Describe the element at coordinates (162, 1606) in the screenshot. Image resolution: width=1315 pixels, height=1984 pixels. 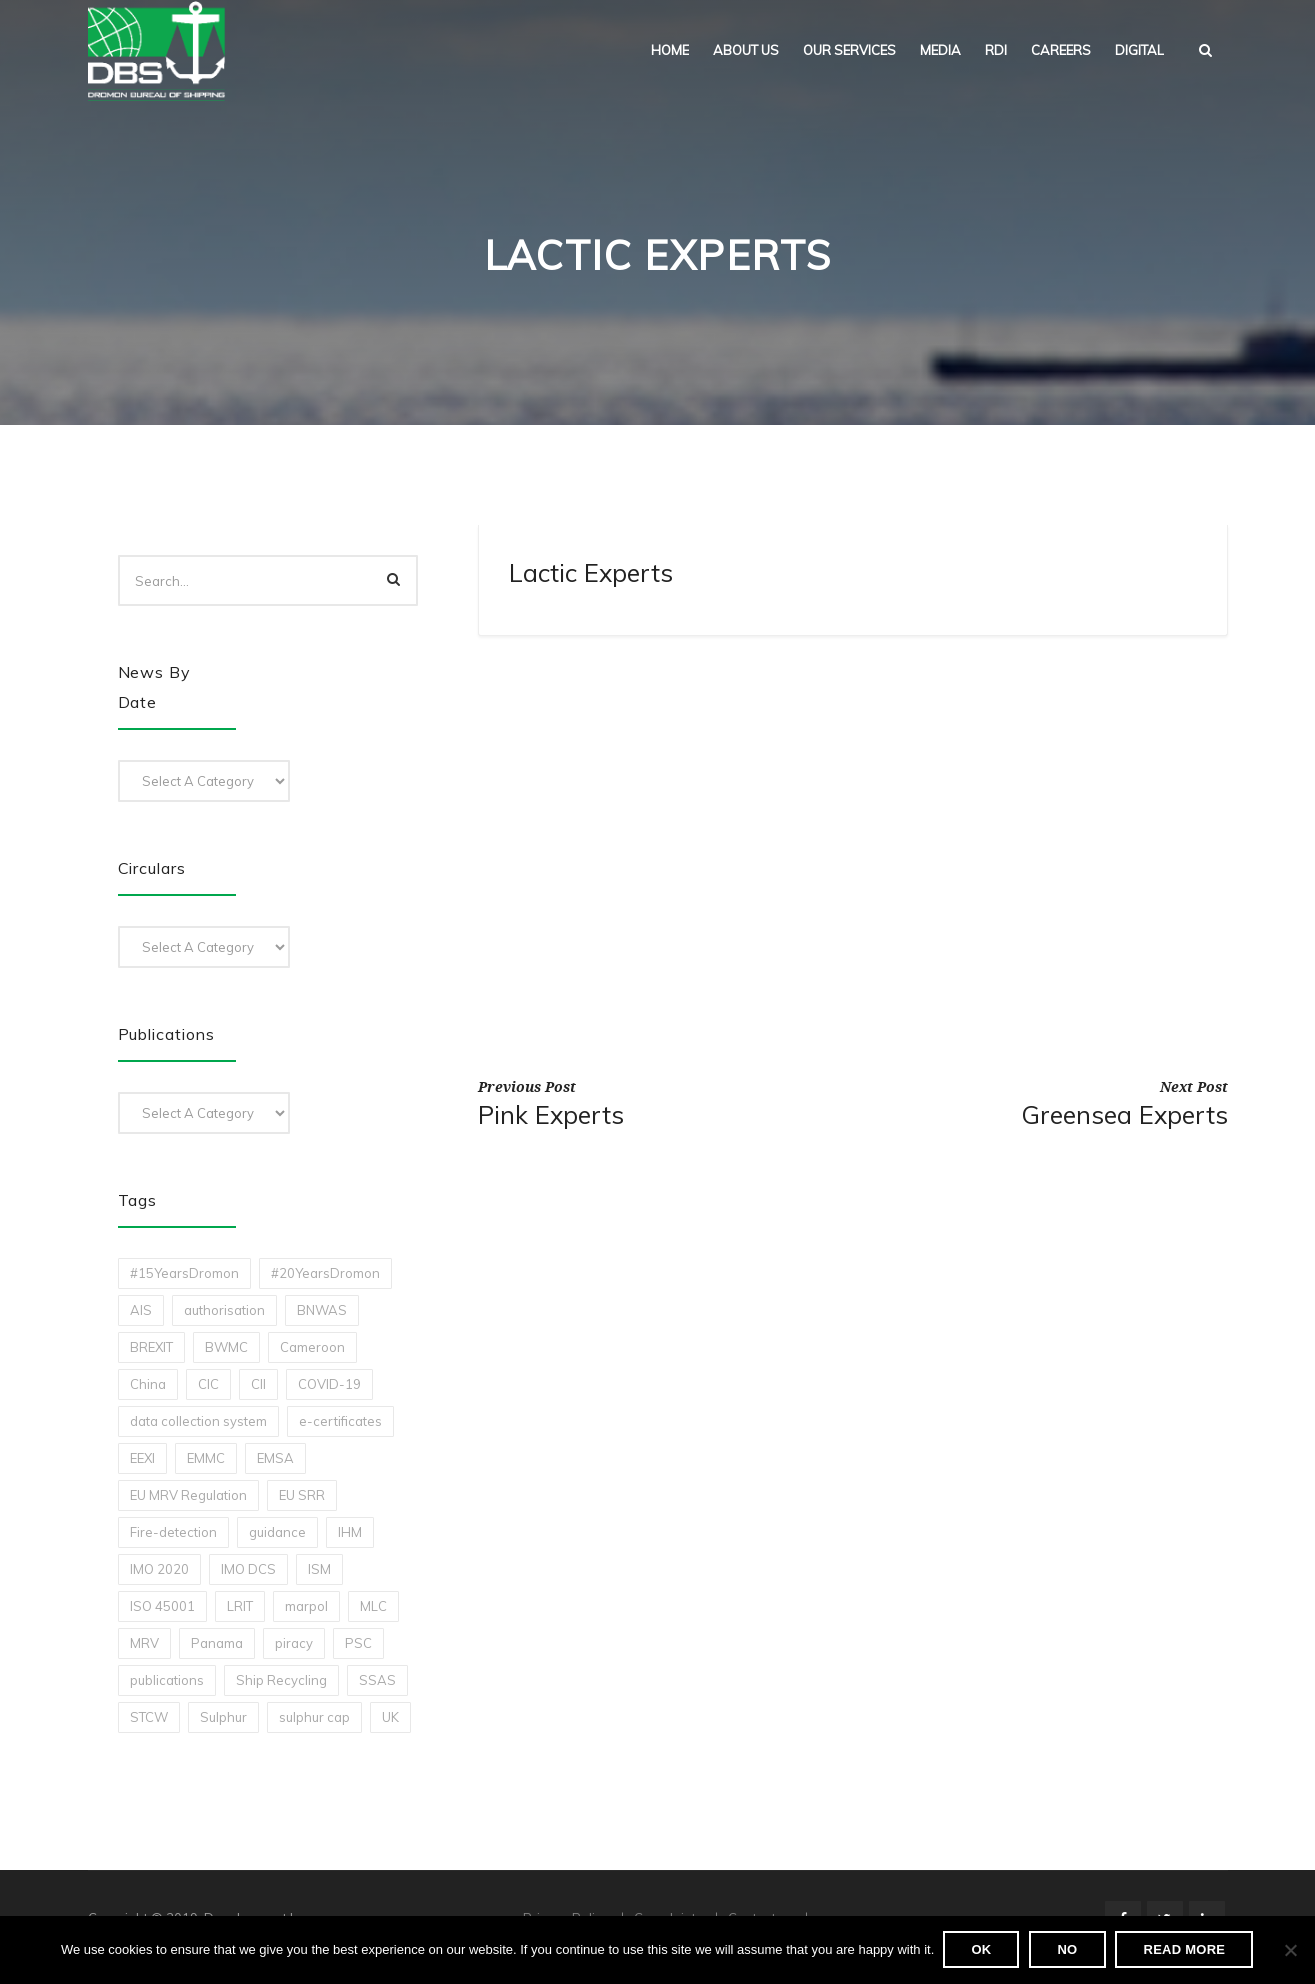
I see `ISO 45001 [ISO 45001 (1 item)]` at that location.